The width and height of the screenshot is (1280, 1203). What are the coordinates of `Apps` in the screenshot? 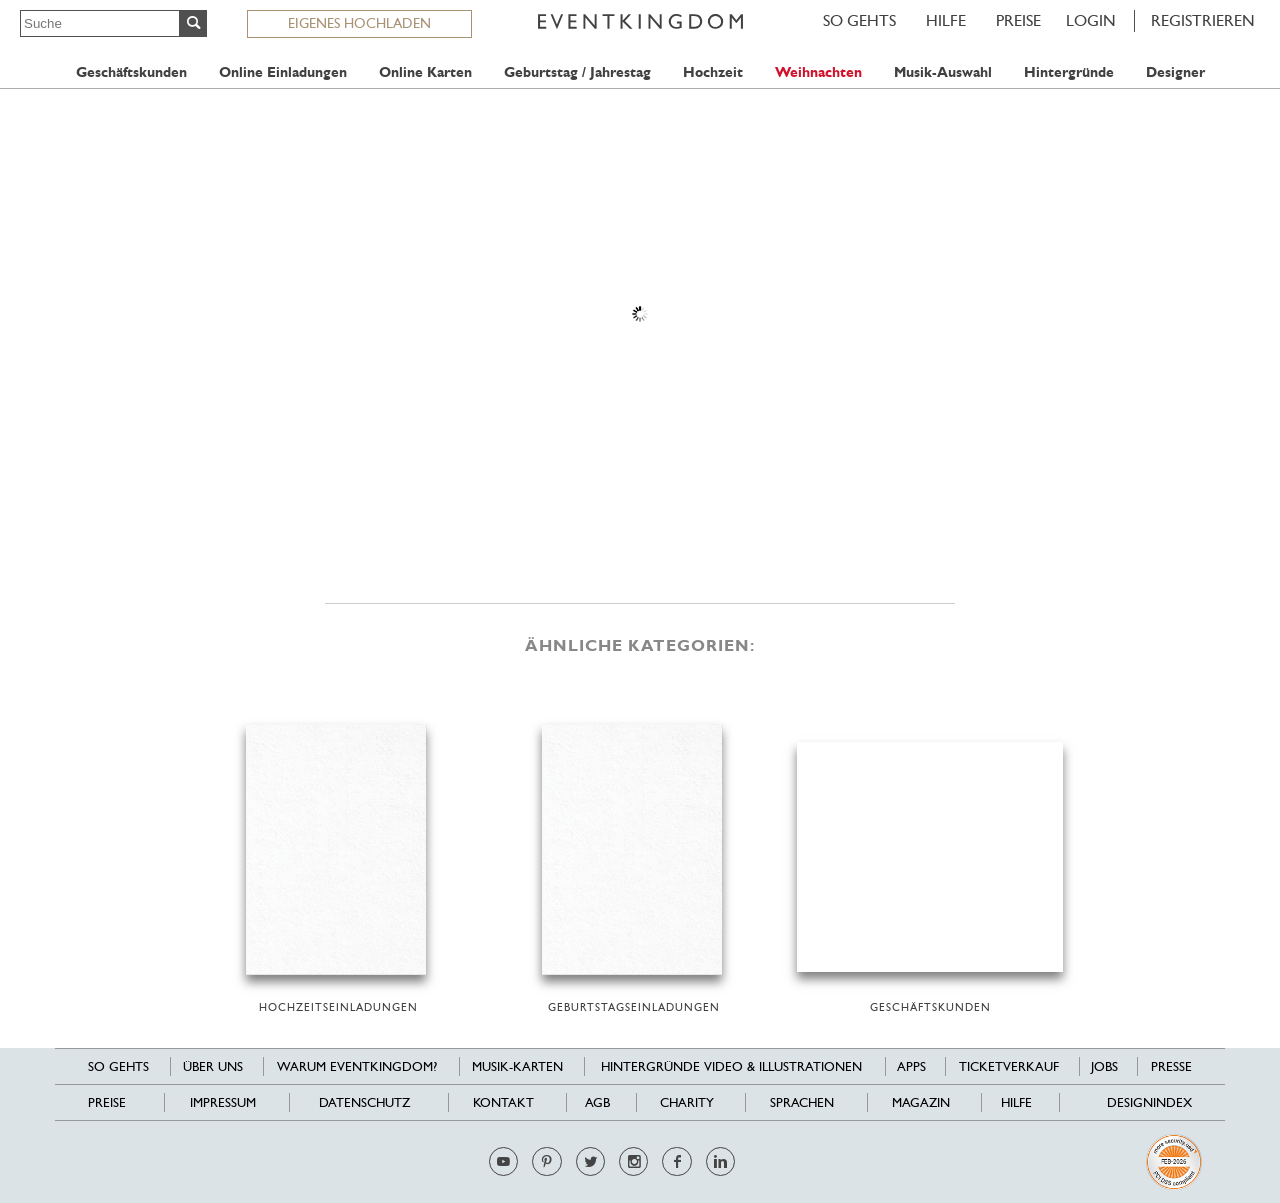 It's located at (911, 1066).